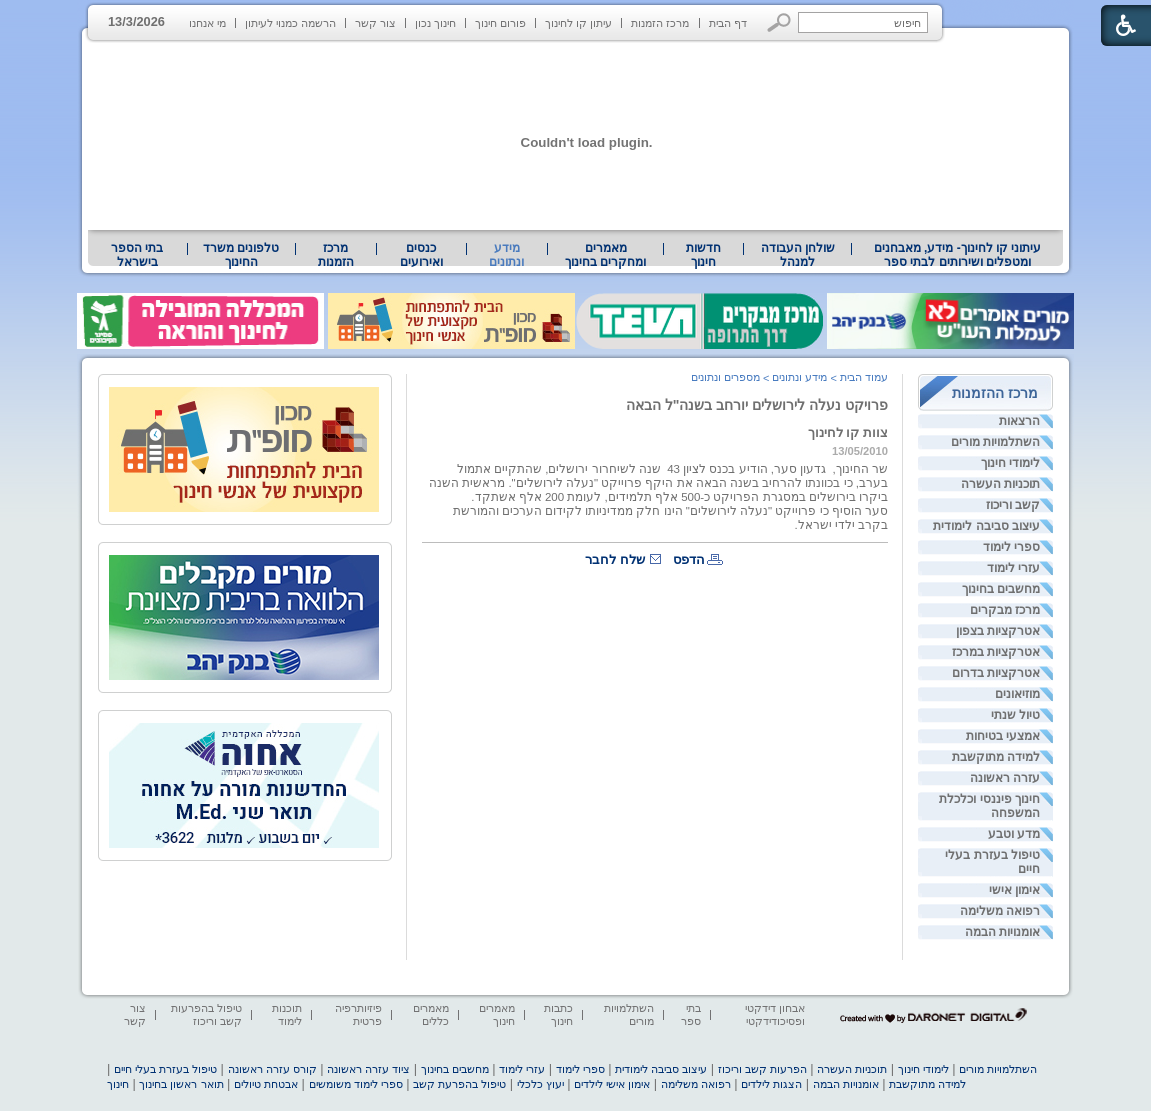 The height and width of the screenshot is (1111, 1151). Describe the element at coordinates (958, 255) in the screenshot. I see `עיתוני קו לחינוך- מידע, מאבחנים ומטפלים ושירותים לבתי ספר` at that location.